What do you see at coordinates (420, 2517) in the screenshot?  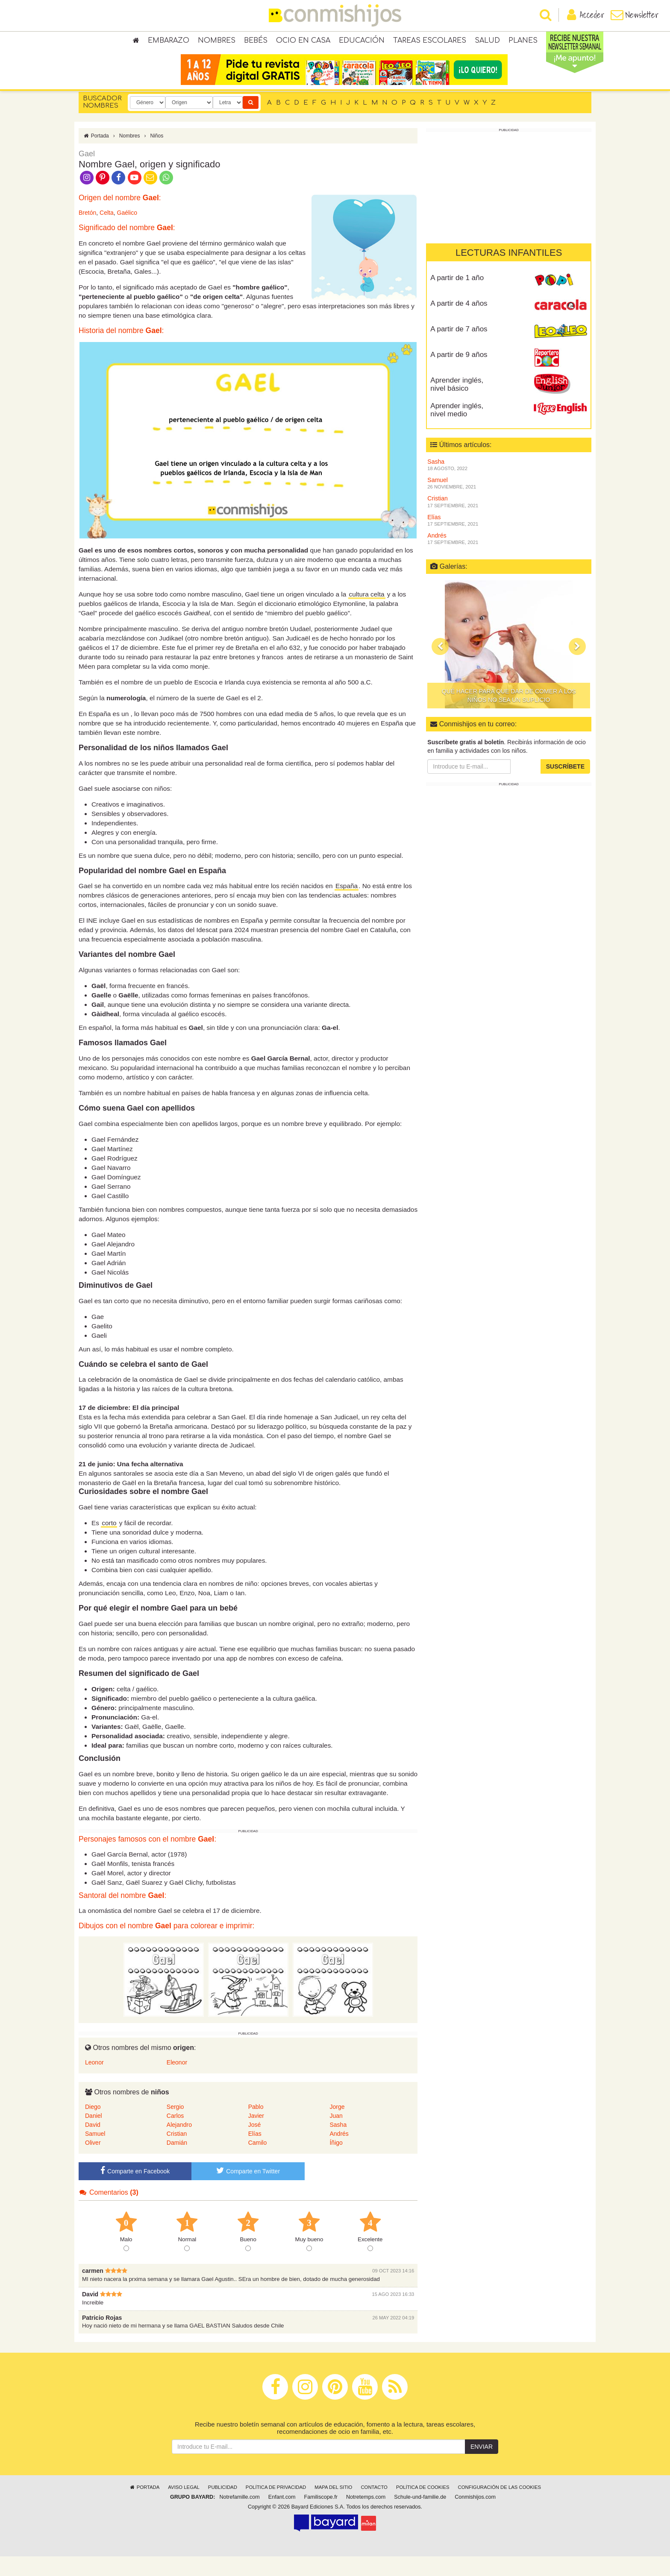 I see `Schule-und-familie.de` at bounding box center [420, 2517].